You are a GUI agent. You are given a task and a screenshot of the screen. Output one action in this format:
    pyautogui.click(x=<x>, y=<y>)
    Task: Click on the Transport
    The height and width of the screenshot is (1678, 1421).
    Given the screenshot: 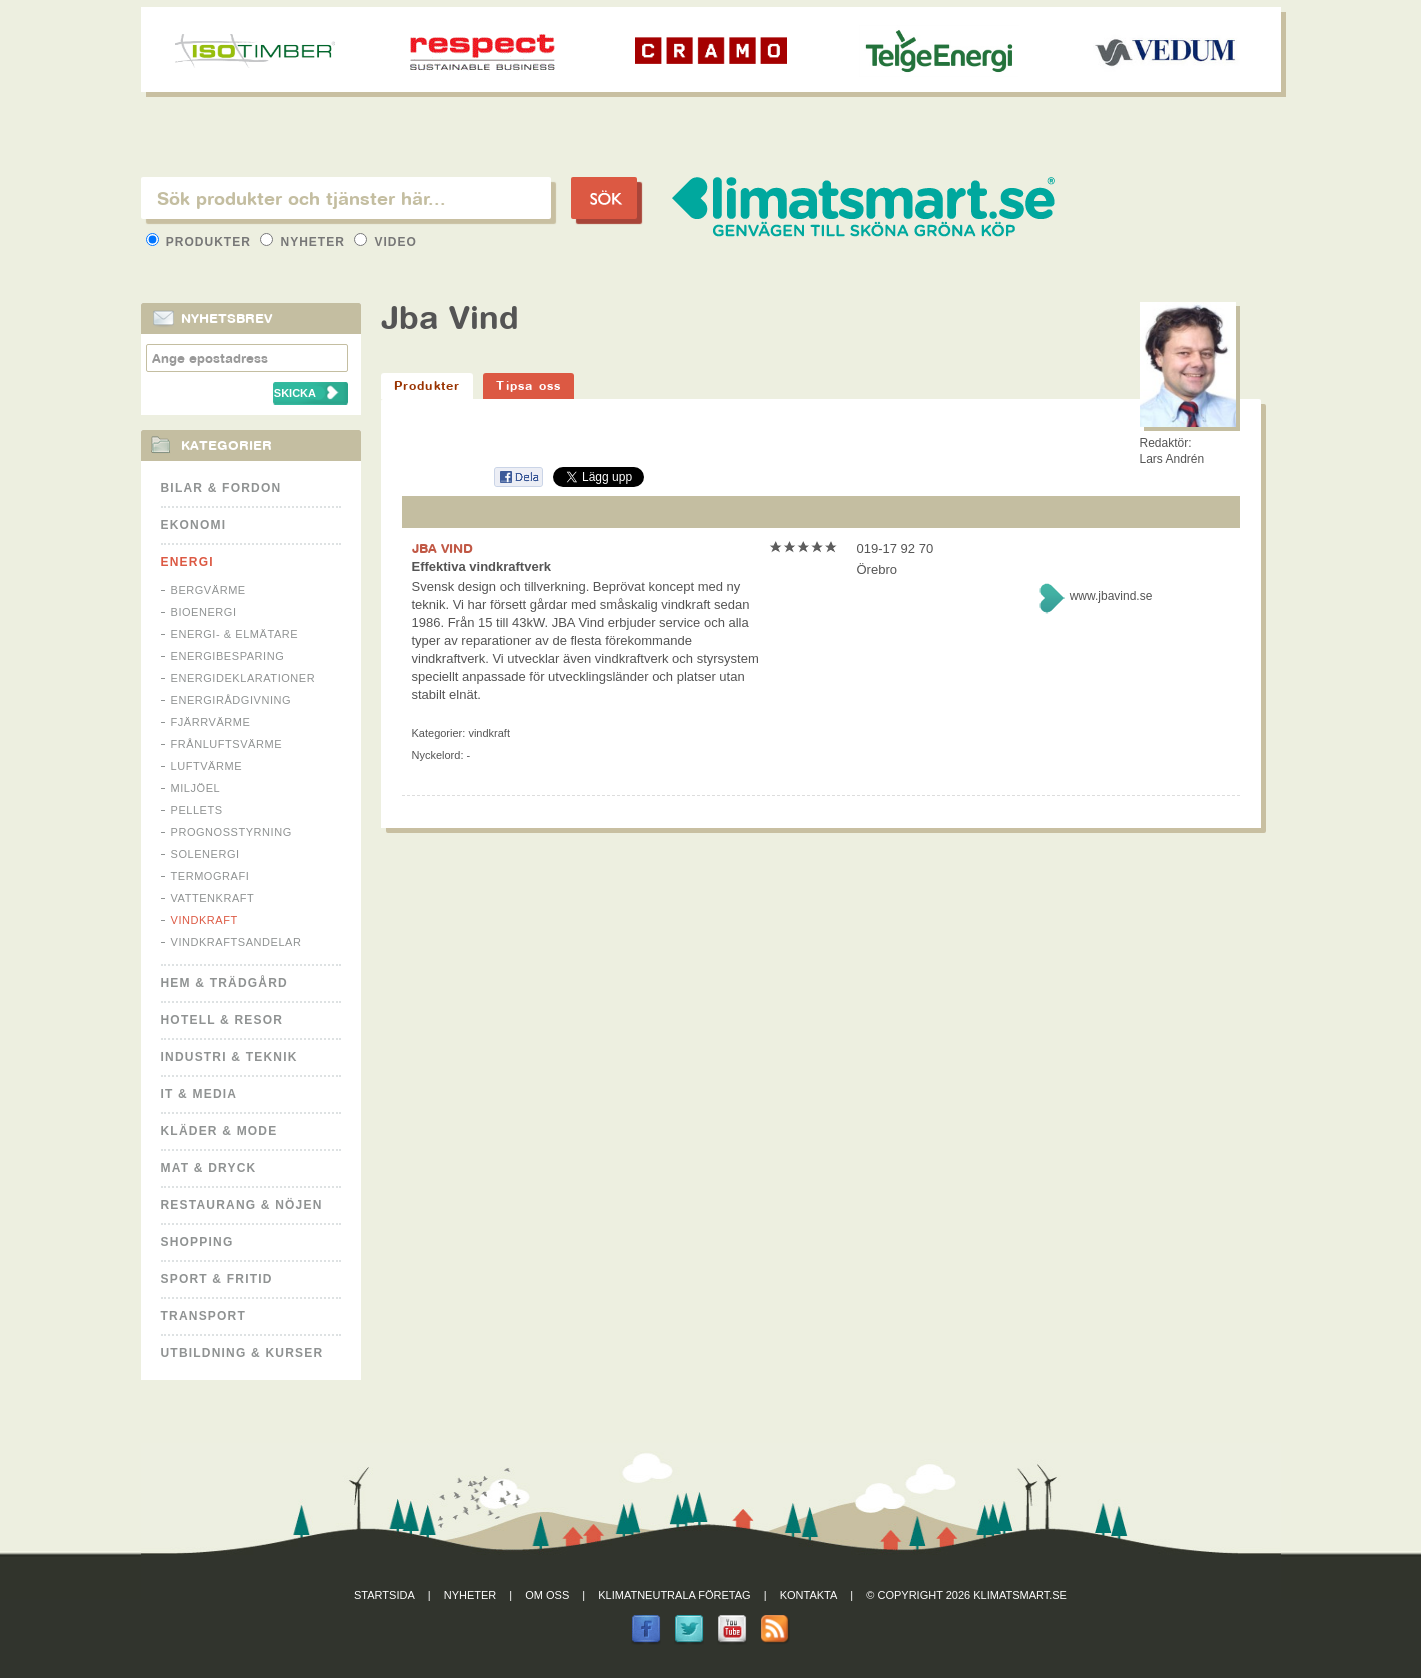 What is the action you would take?
    pyautogui.click(x=203, y=1316)
    